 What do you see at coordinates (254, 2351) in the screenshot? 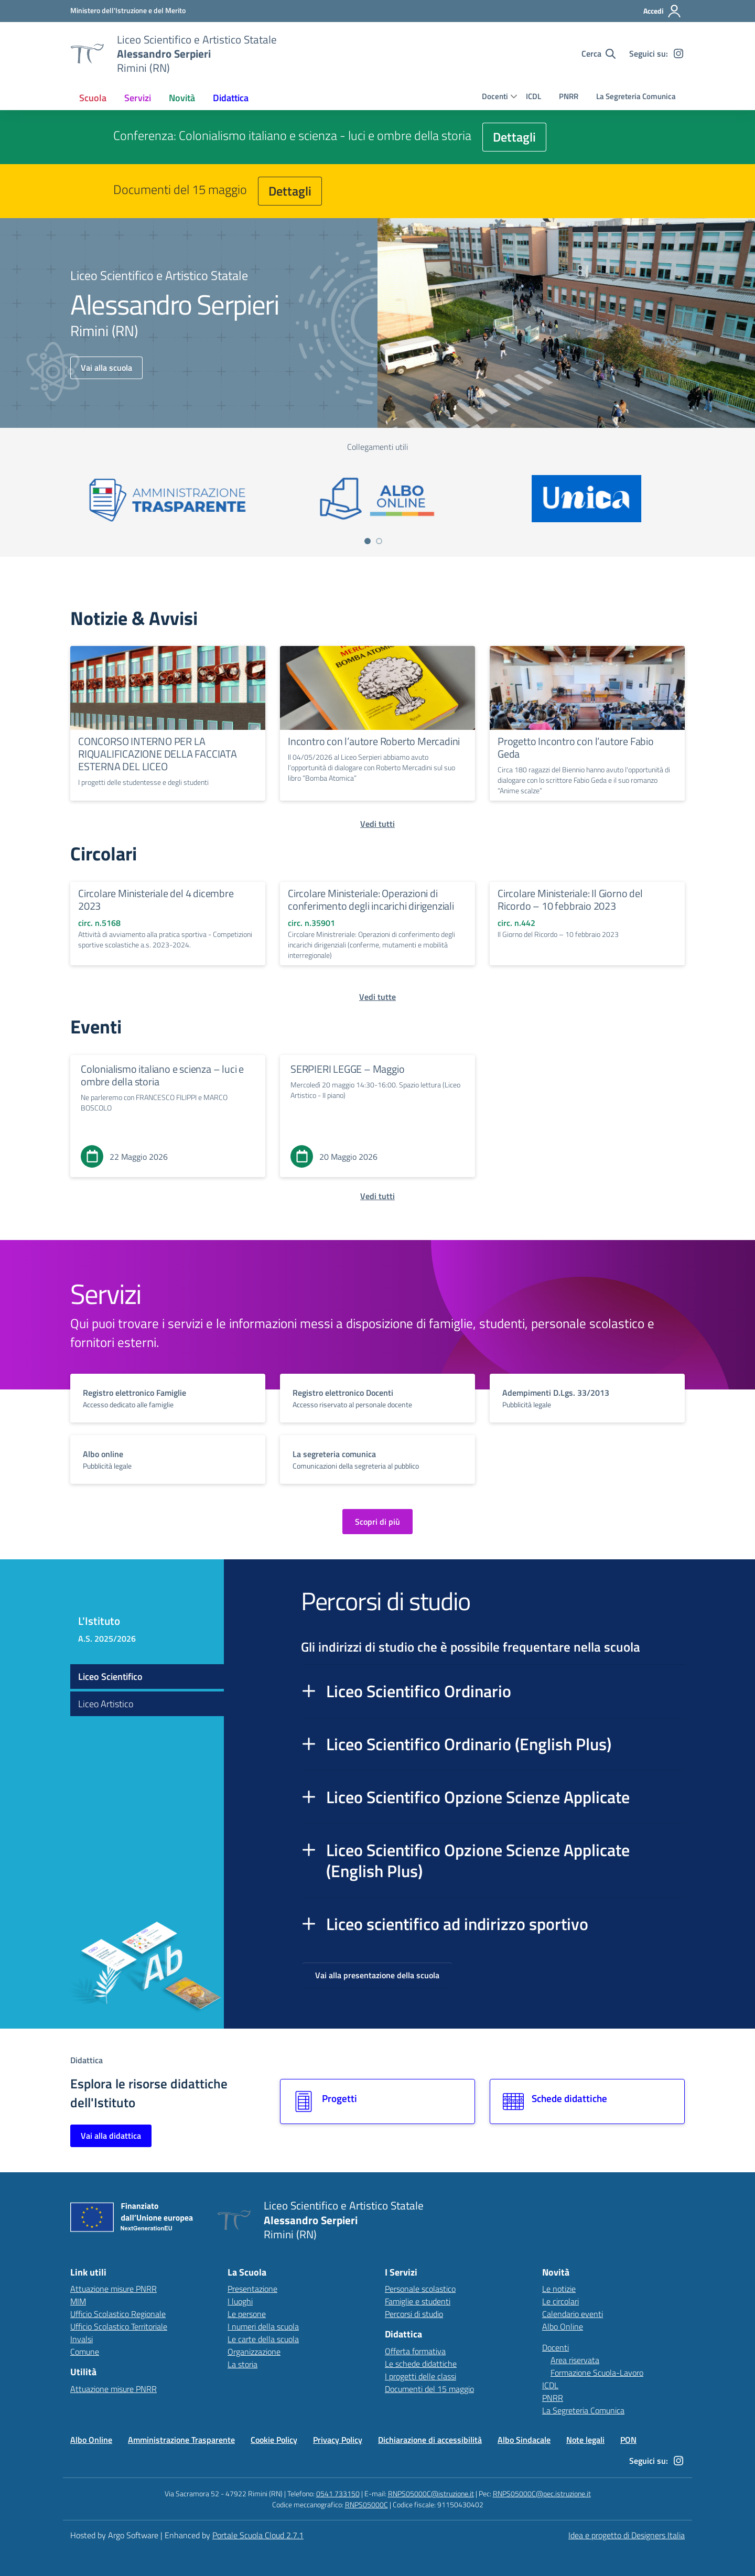
I see `Organizzazione` at bounding box center [254, 2351].